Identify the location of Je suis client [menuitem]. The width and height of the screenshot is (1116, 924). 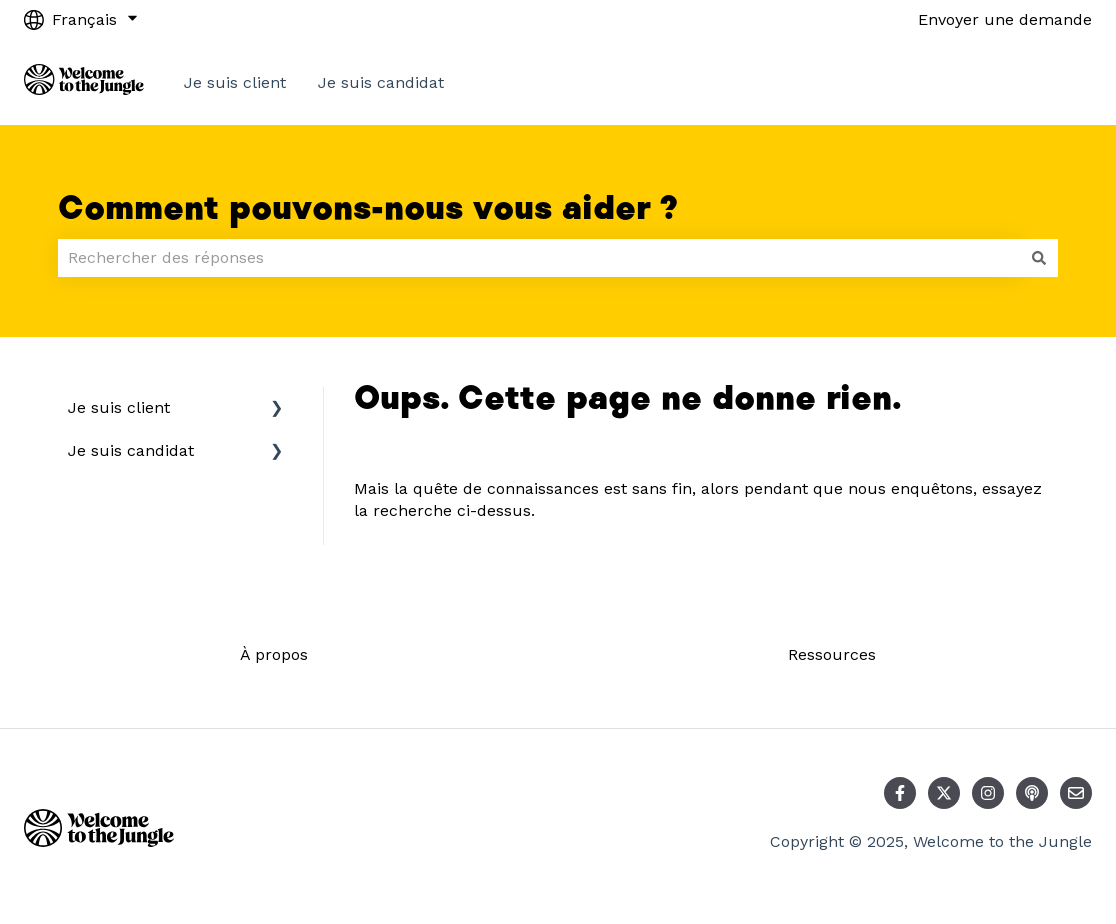
(119, 407).